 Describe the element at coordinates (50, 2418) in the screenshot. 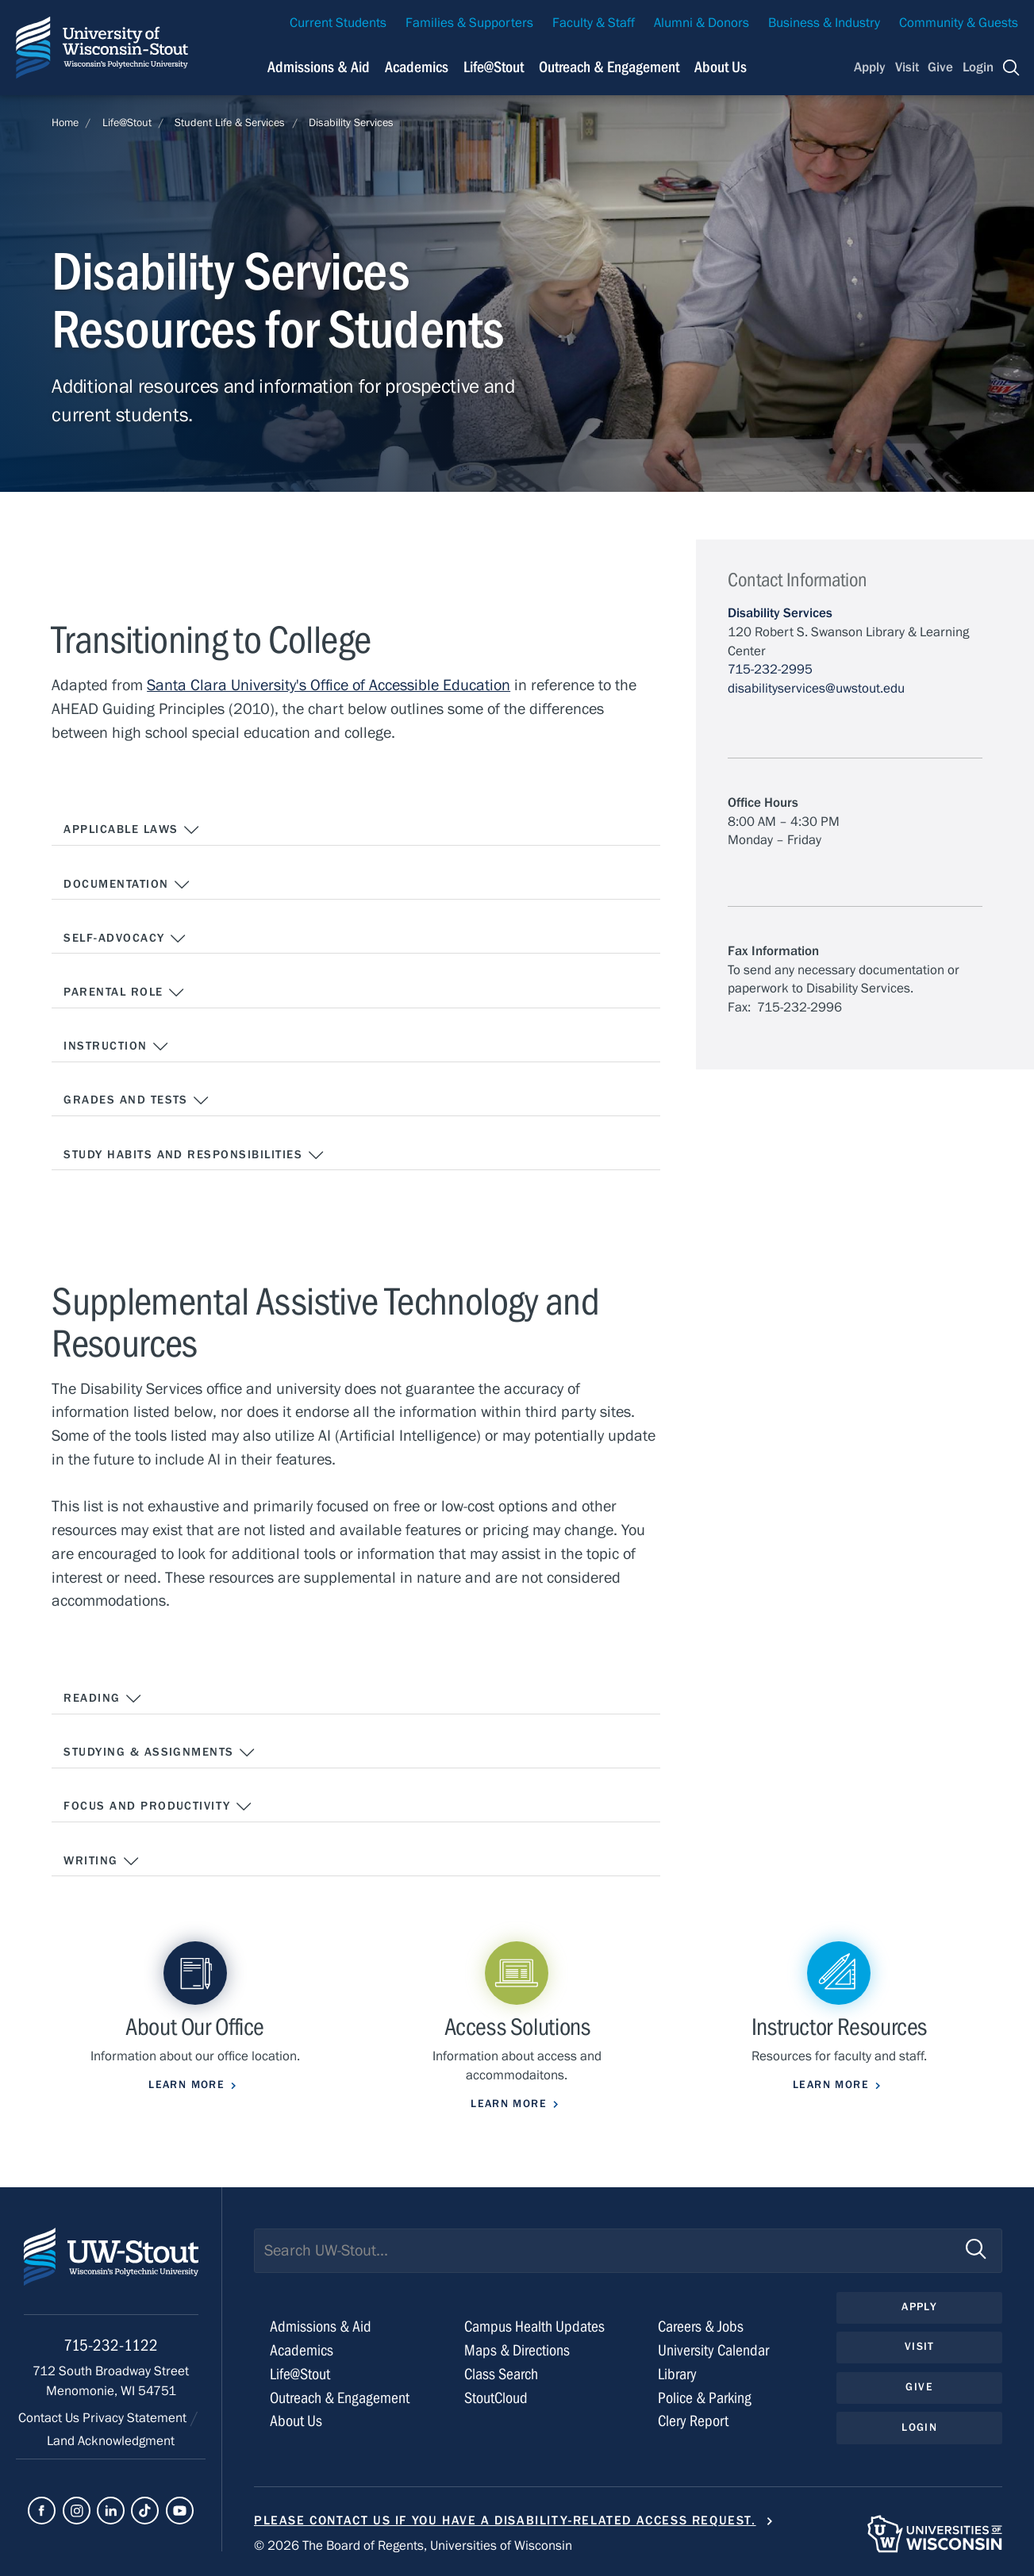

I see `Contact Us` at that location.